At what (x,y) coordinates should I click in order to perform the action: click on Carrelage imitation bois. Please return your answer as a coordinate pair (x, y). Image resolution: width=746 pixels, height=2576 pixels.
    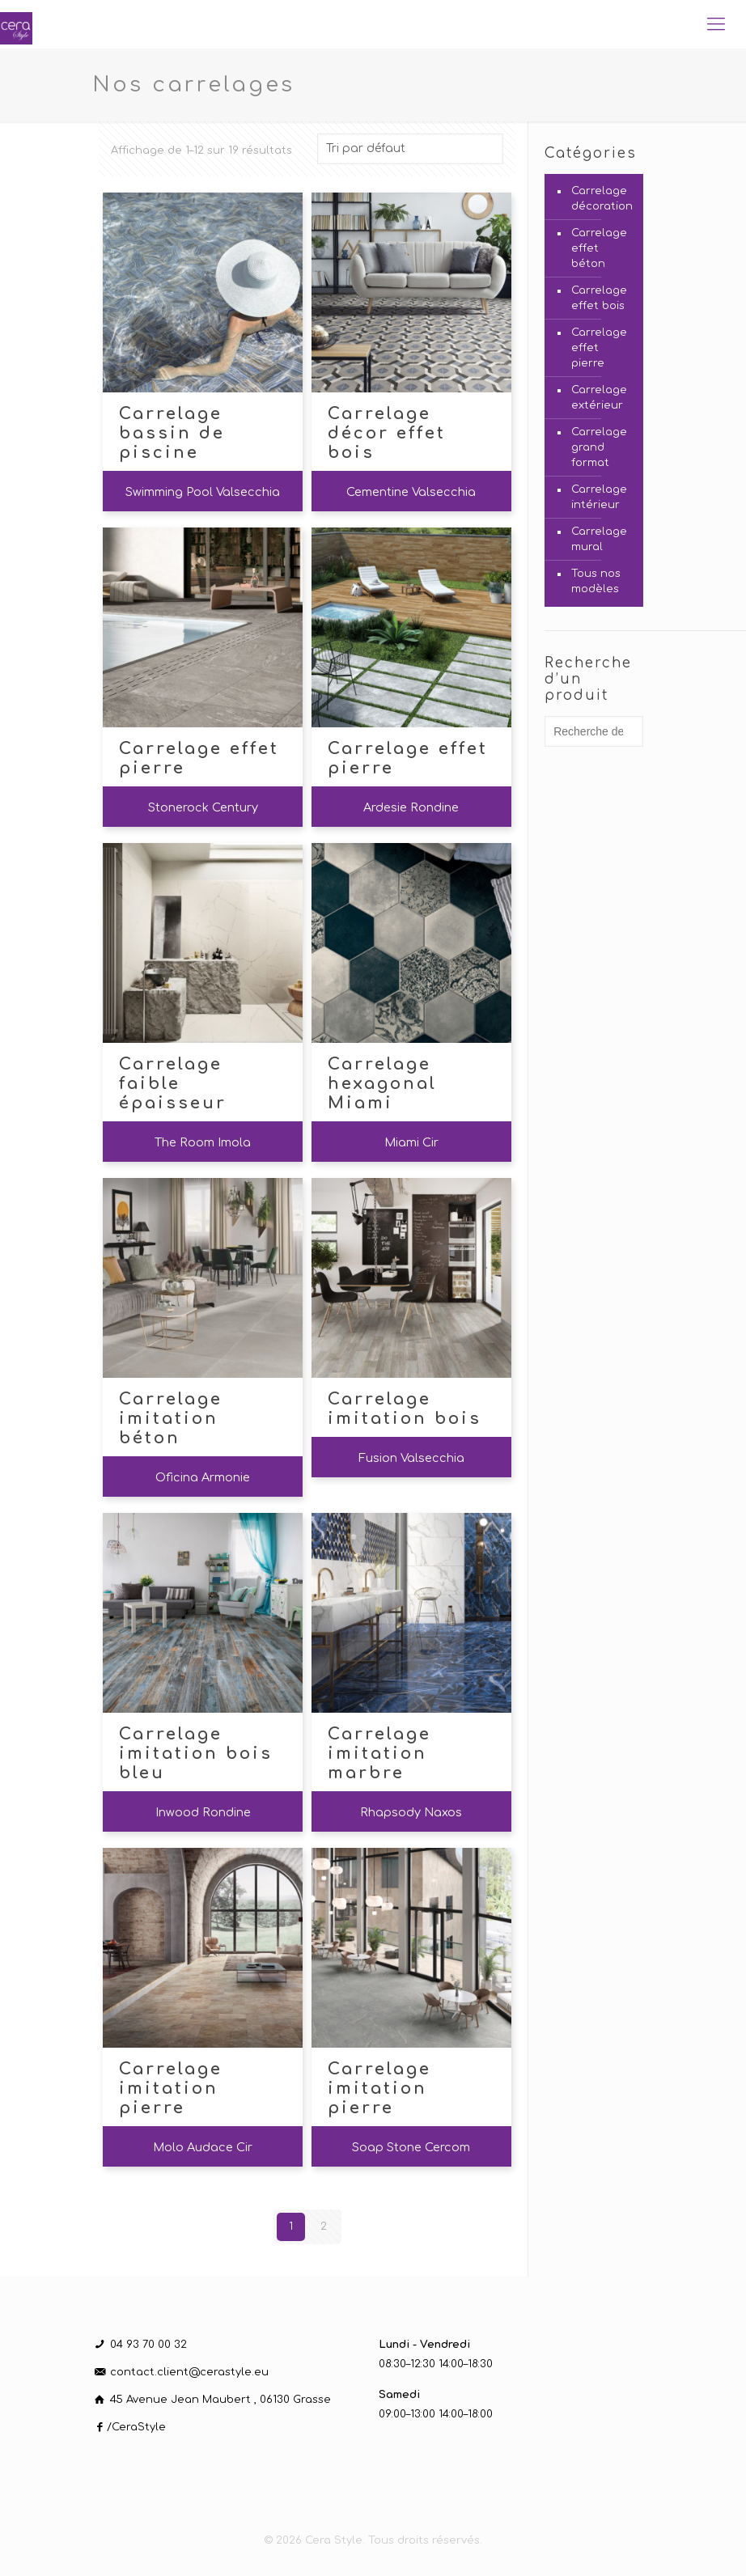
    Looking at the image, I should click on (404, 1409).